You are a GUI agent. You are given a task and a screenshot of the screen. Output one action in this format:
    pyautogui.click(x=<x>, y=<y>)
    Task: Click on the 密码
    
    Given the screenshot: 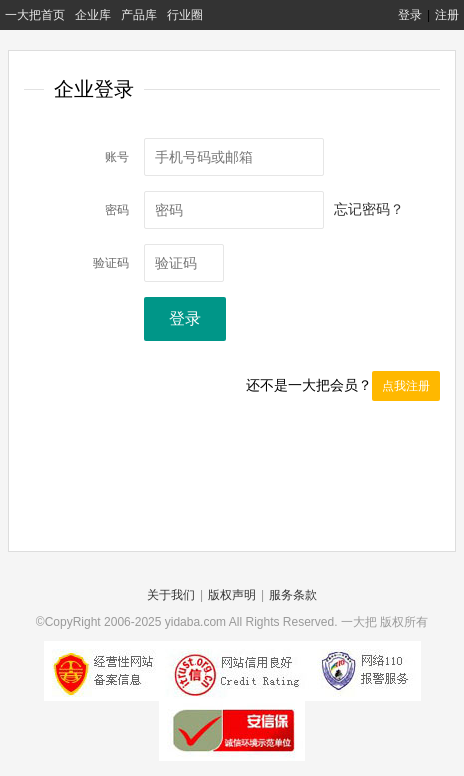 What is the action you would take?
    pyautogui.click(x=117, y=210)
    